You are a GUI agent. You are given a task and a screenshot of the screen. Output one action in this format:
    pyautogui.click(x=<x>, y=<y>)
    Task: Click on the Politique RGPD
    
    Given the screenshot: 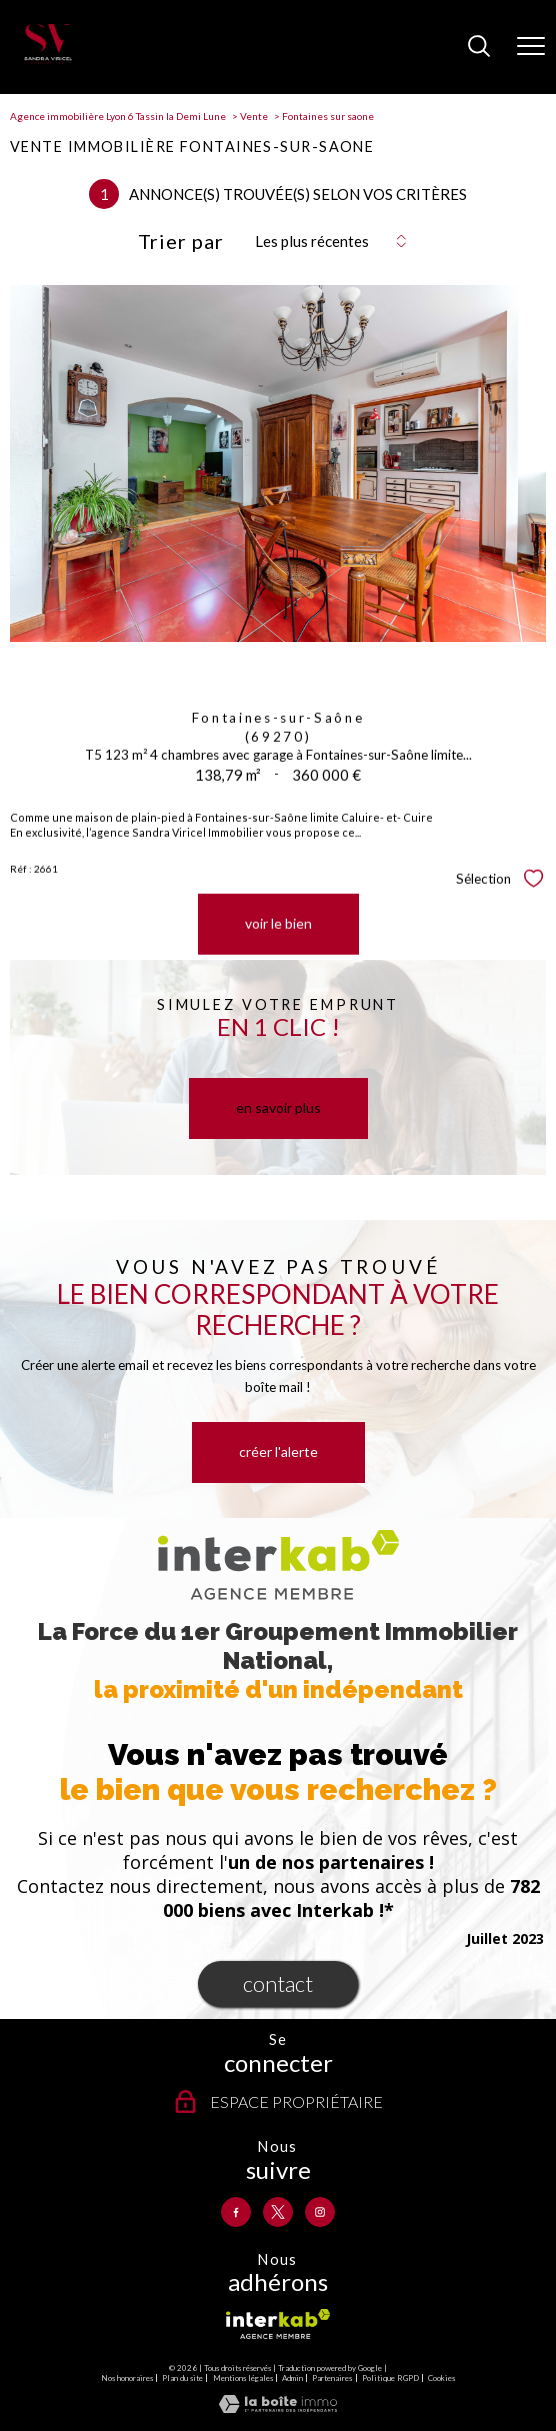 What is the action you would take?
    pyautogui.click(x=390, y=2378)
    